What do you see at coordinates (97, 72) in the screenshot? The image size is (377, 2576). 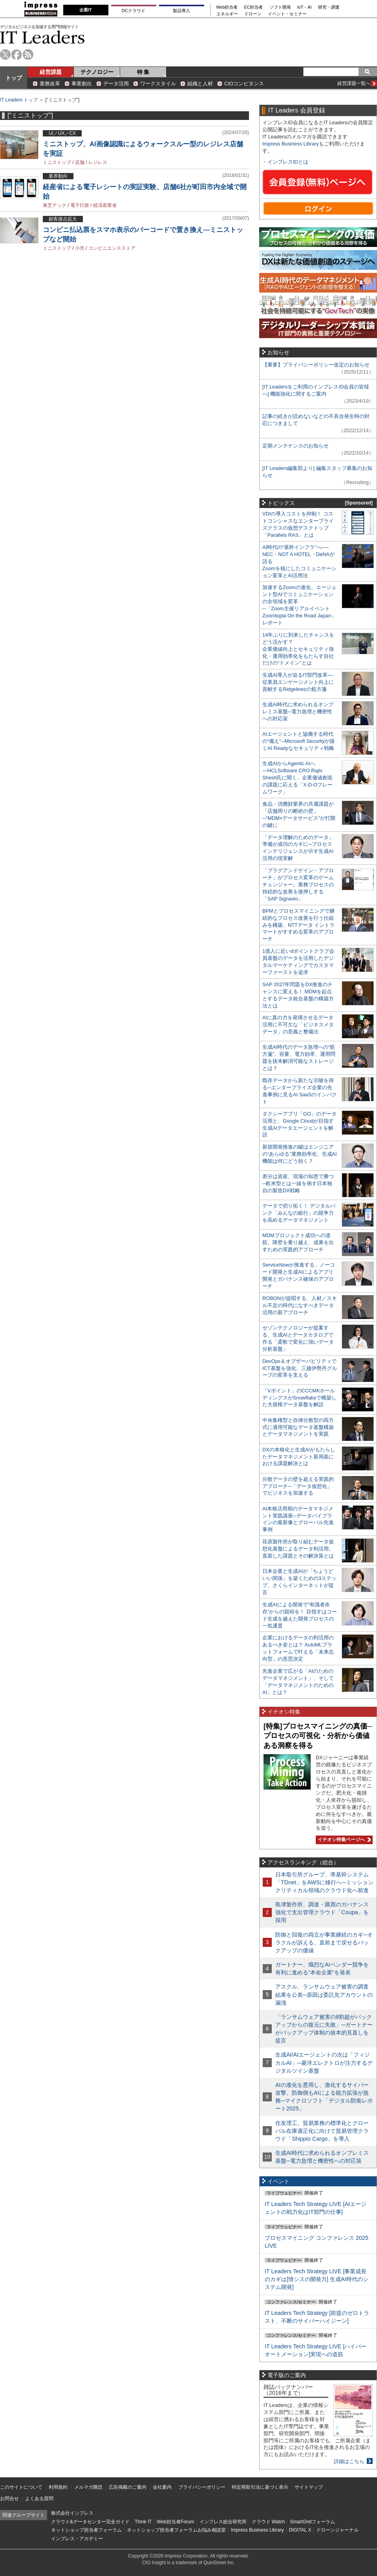 I see `テクノロジー` at bounding box center [97, 72].